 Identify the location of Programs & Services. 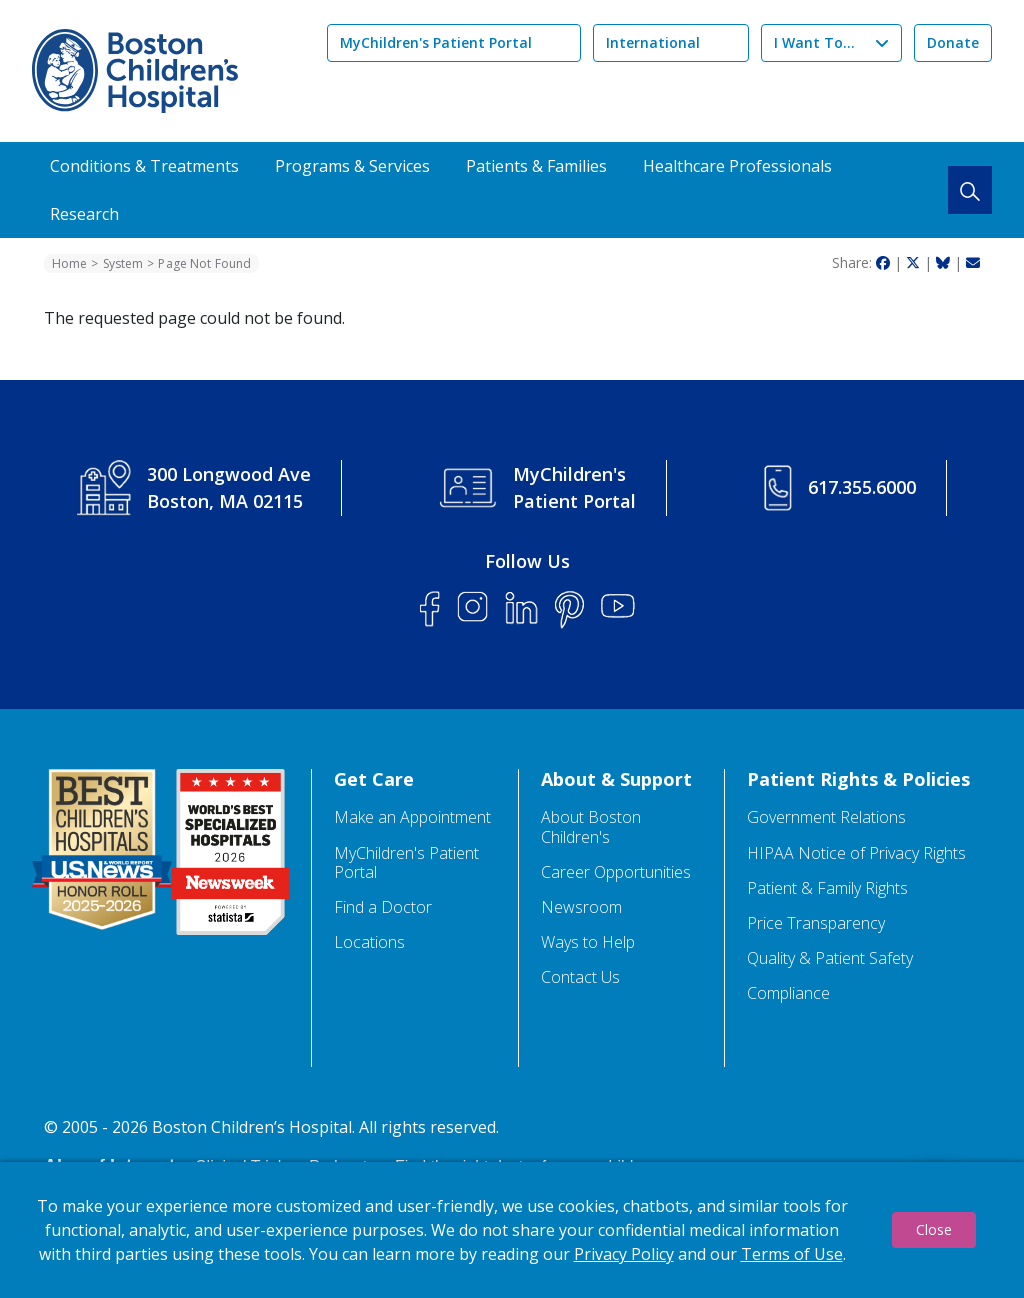
(352, 166).